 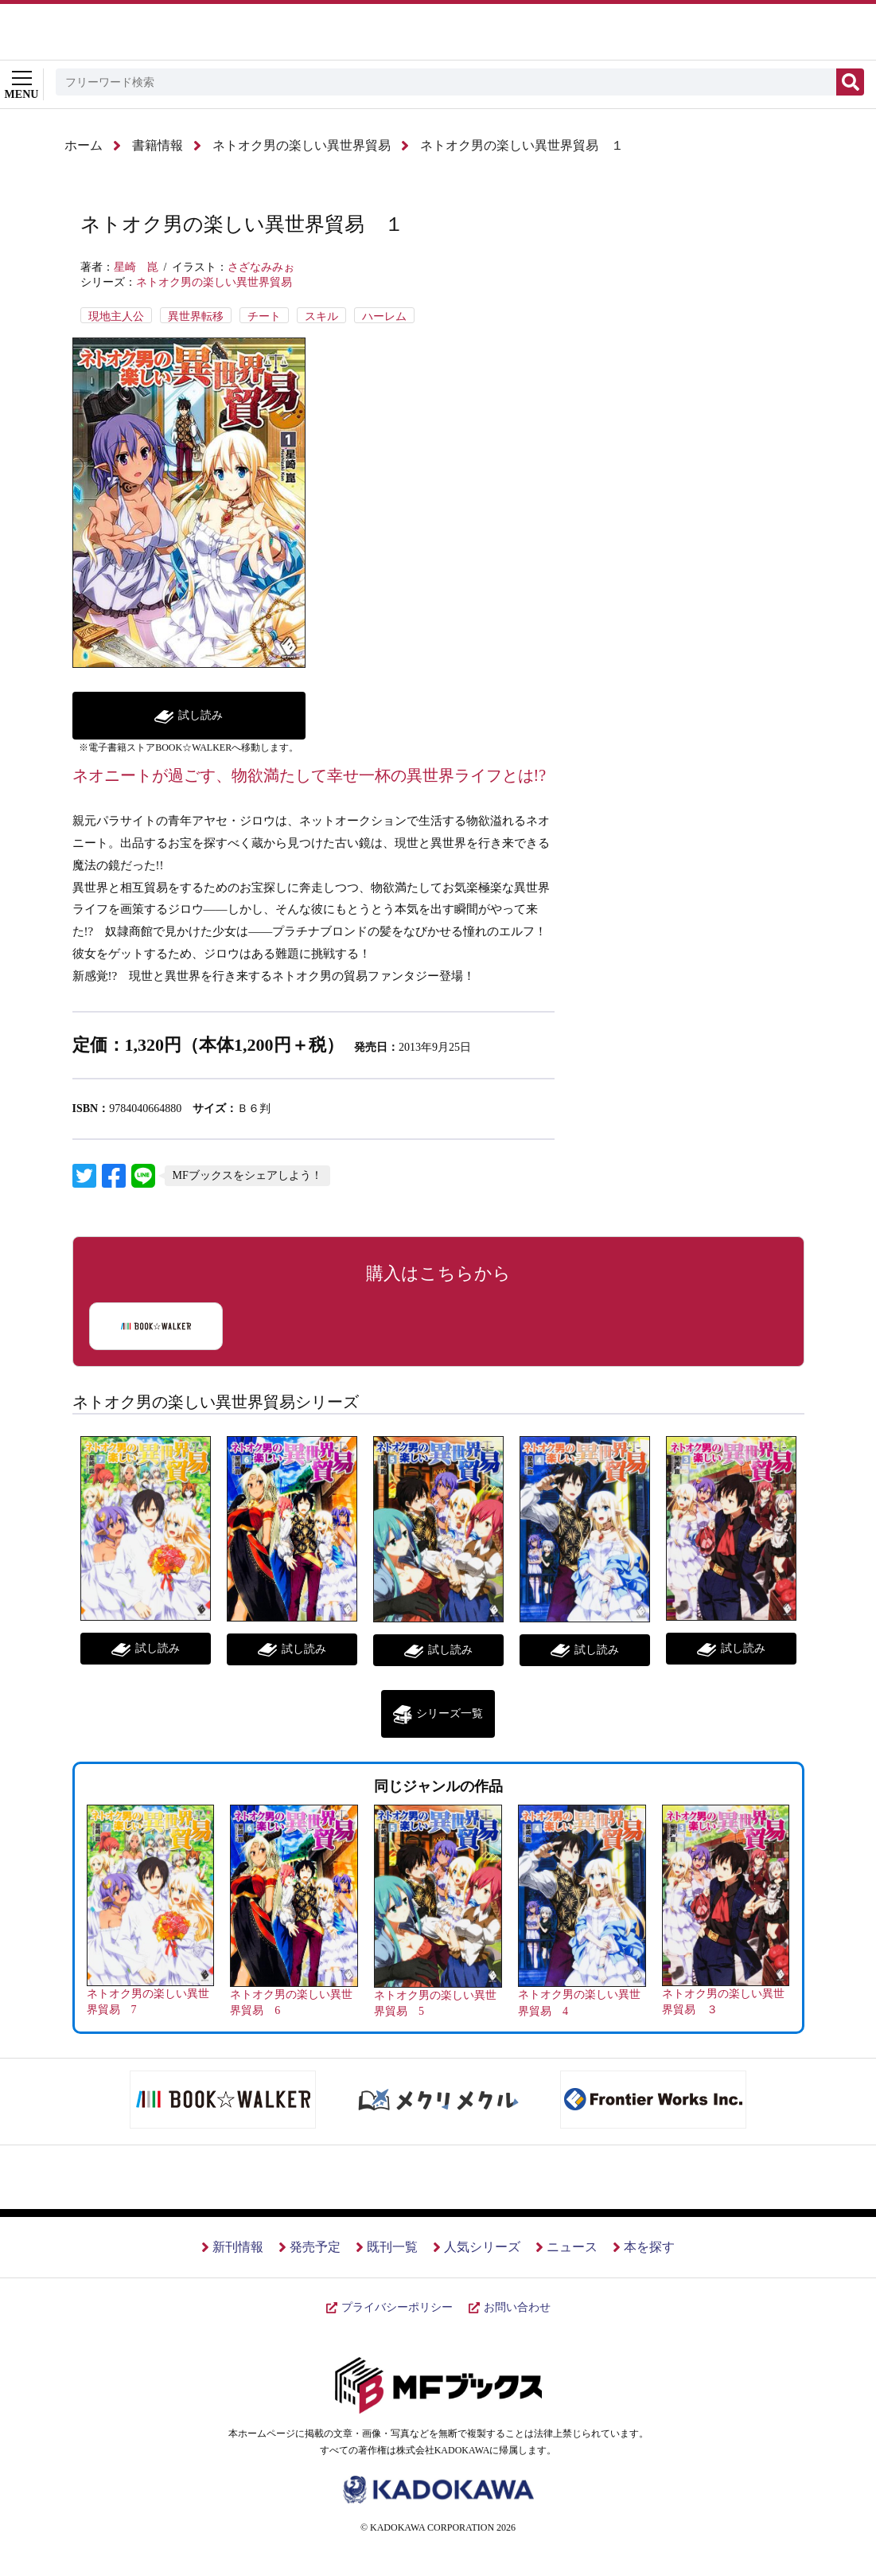 What do you see at coordinates (649, 2247) in the screenshot?
I see `本を探す` at bounding box center [649, 2247].